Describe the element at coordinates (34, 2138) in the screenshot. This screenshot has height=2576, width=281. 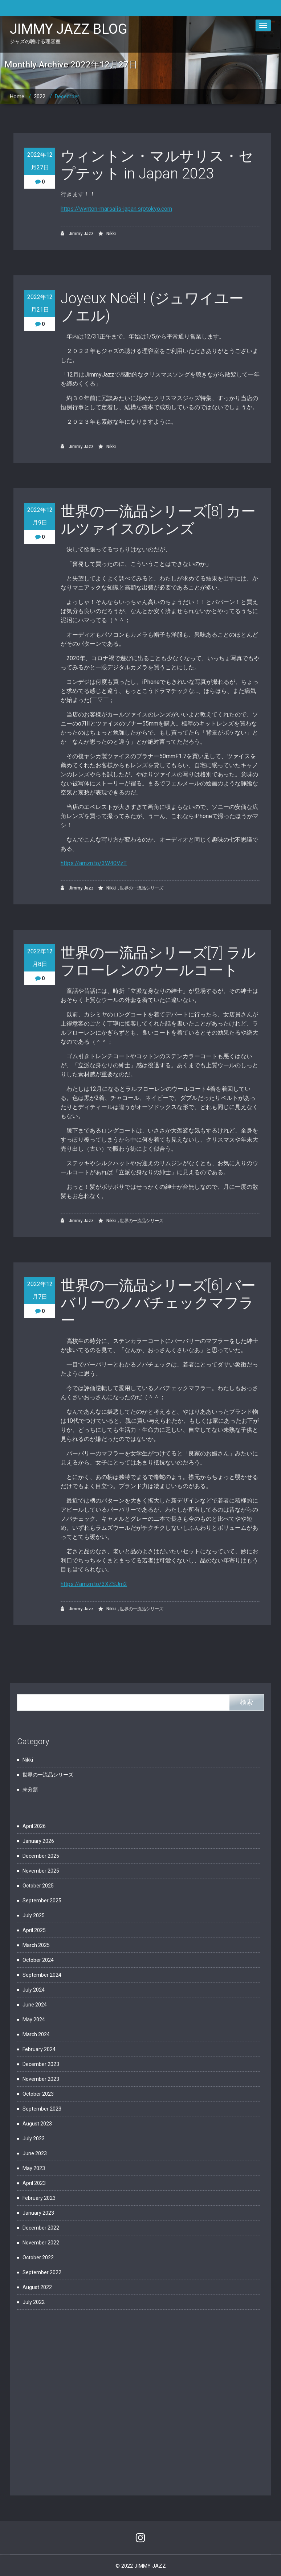
I see `July 2023` at that location.